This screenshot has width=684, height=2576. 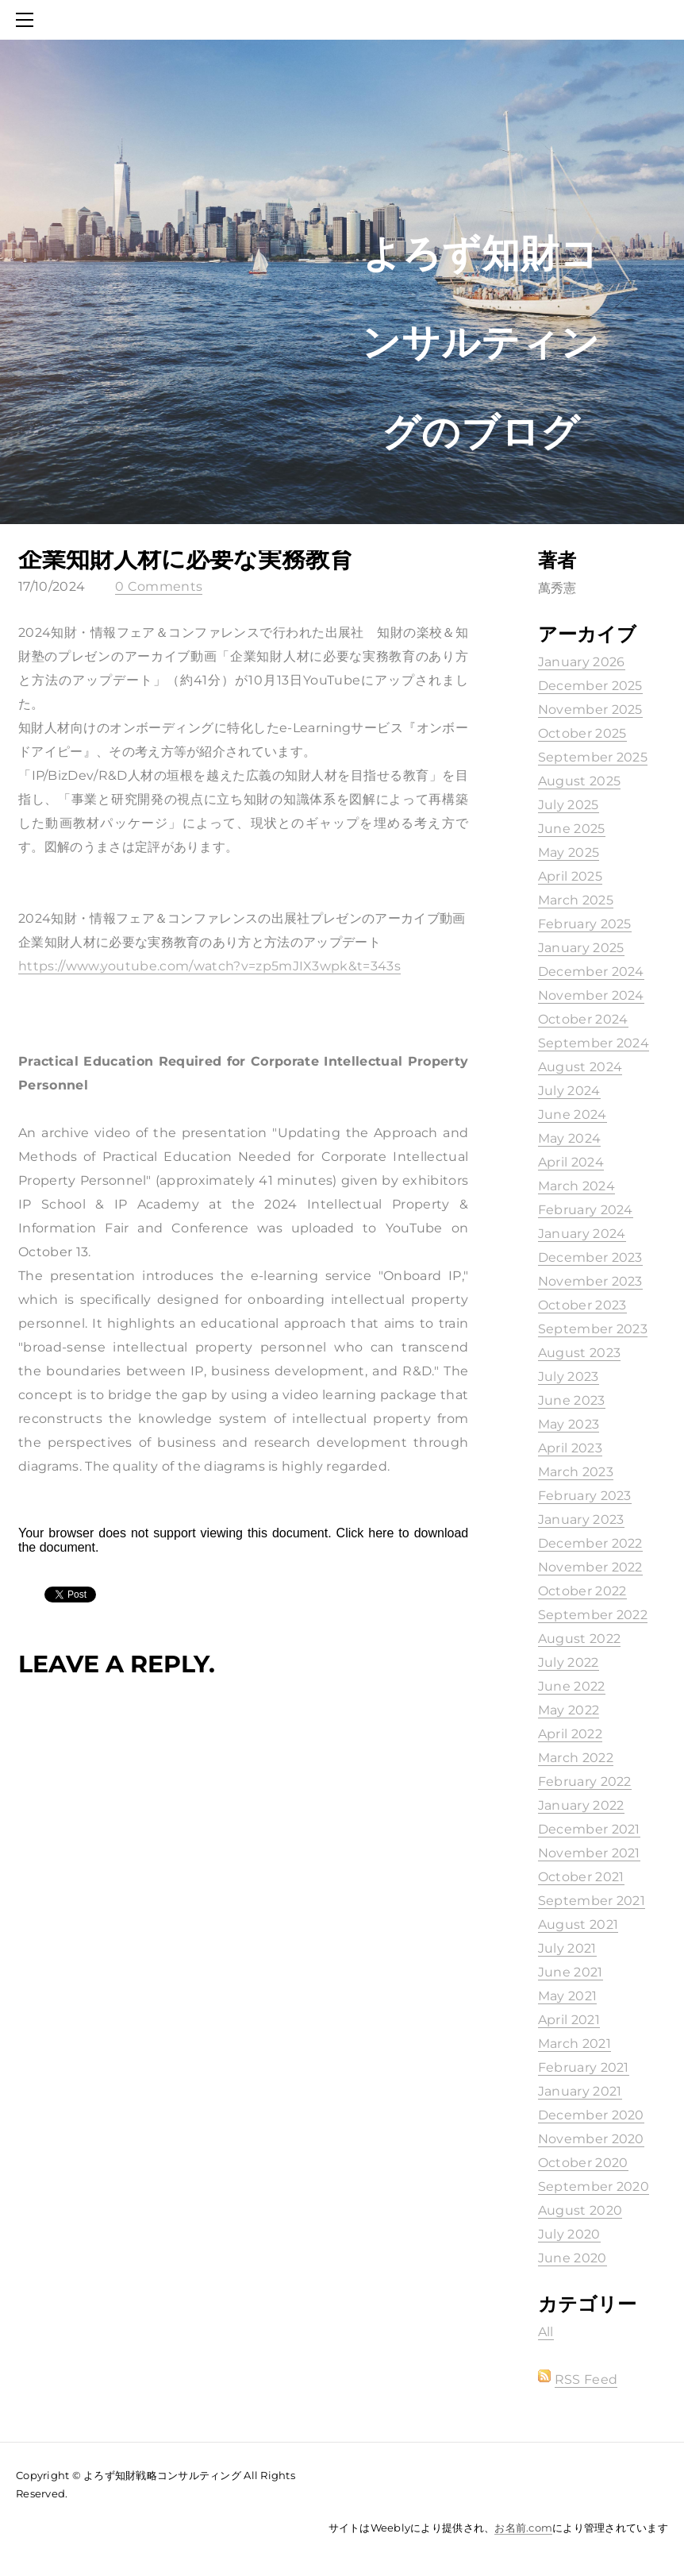 What do you see at coordinates (593, 2186) in the screenshot?
I see `September 2020` at bounding box center [593, 2186].